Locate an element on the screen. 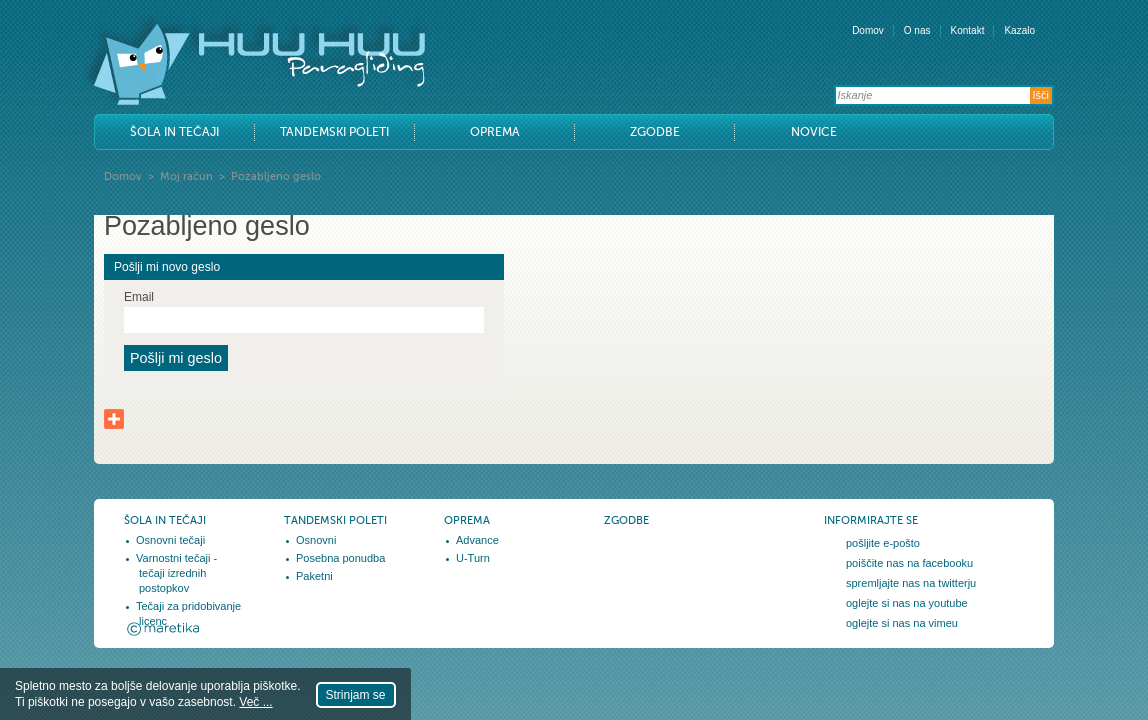 The image size is (1148, 720). U-Turn is located at coordinates (473, 558).